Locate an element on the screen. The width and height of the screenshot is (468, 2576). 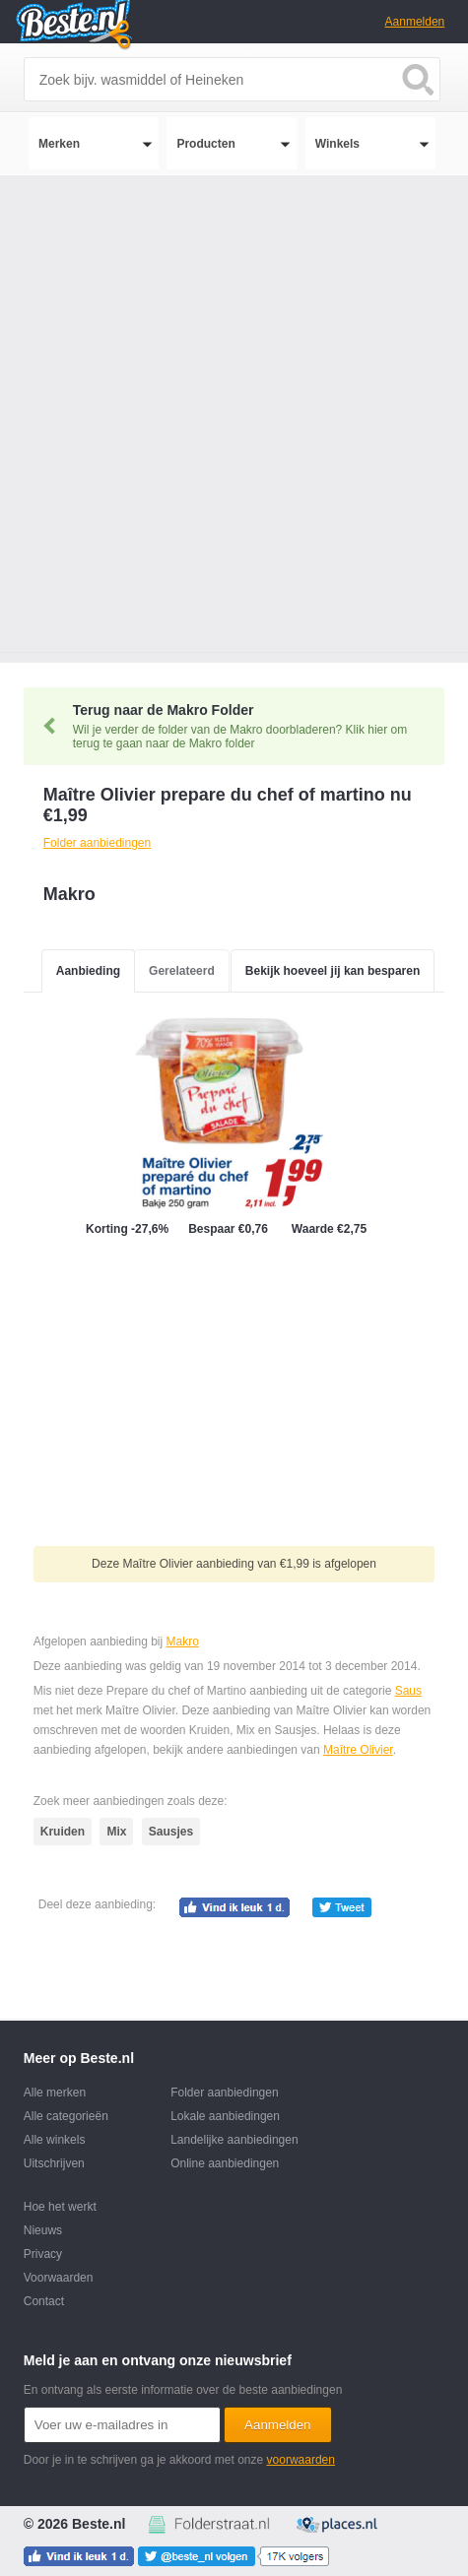
Alle categorieën is located at coordinates (66, 2116).